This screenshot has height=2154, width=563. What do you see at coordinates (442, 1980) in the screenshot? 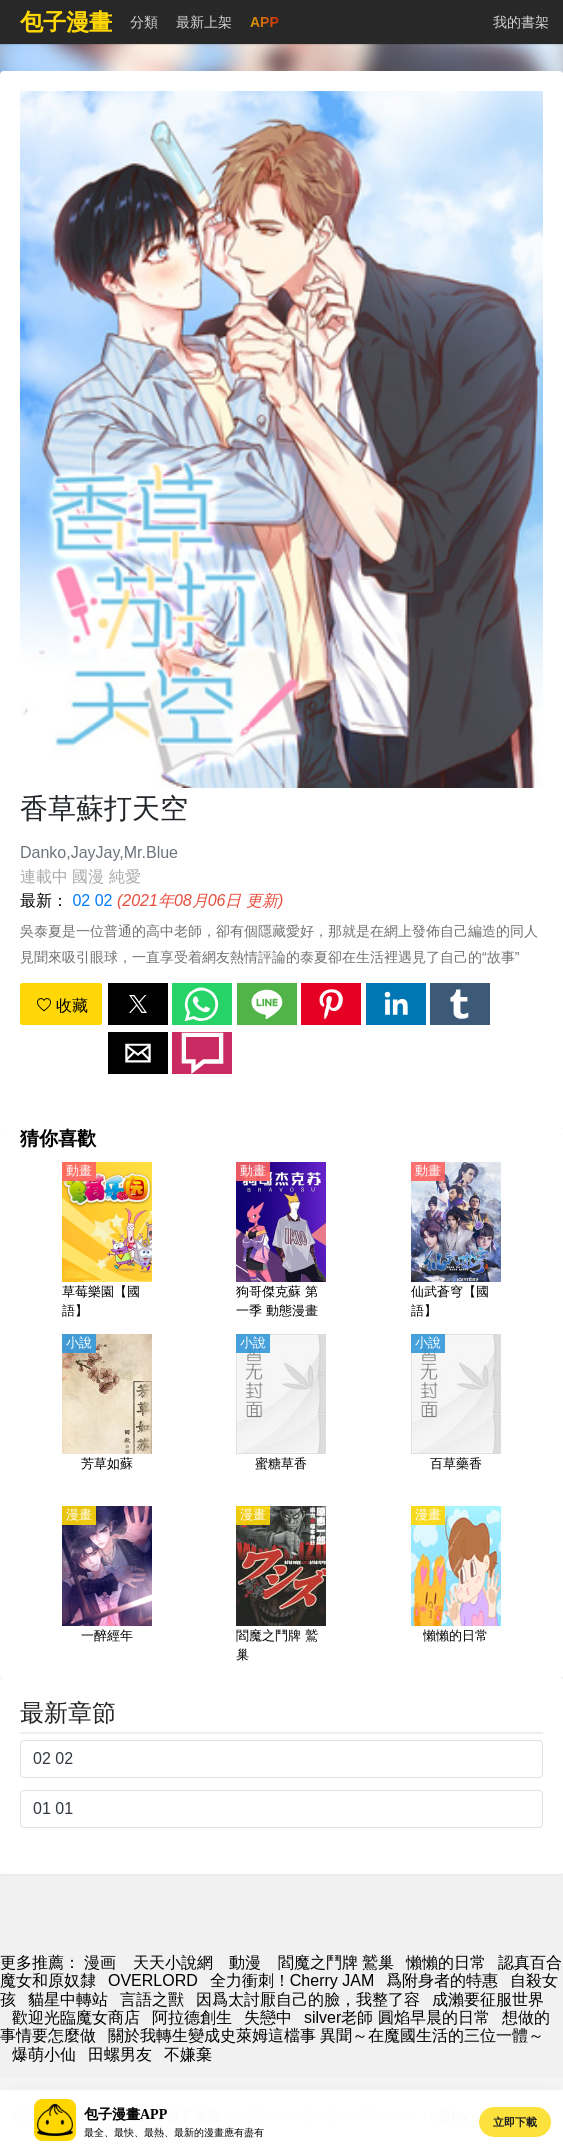
I see `爲附身者的特惠` at bounding box center [442, 1980].